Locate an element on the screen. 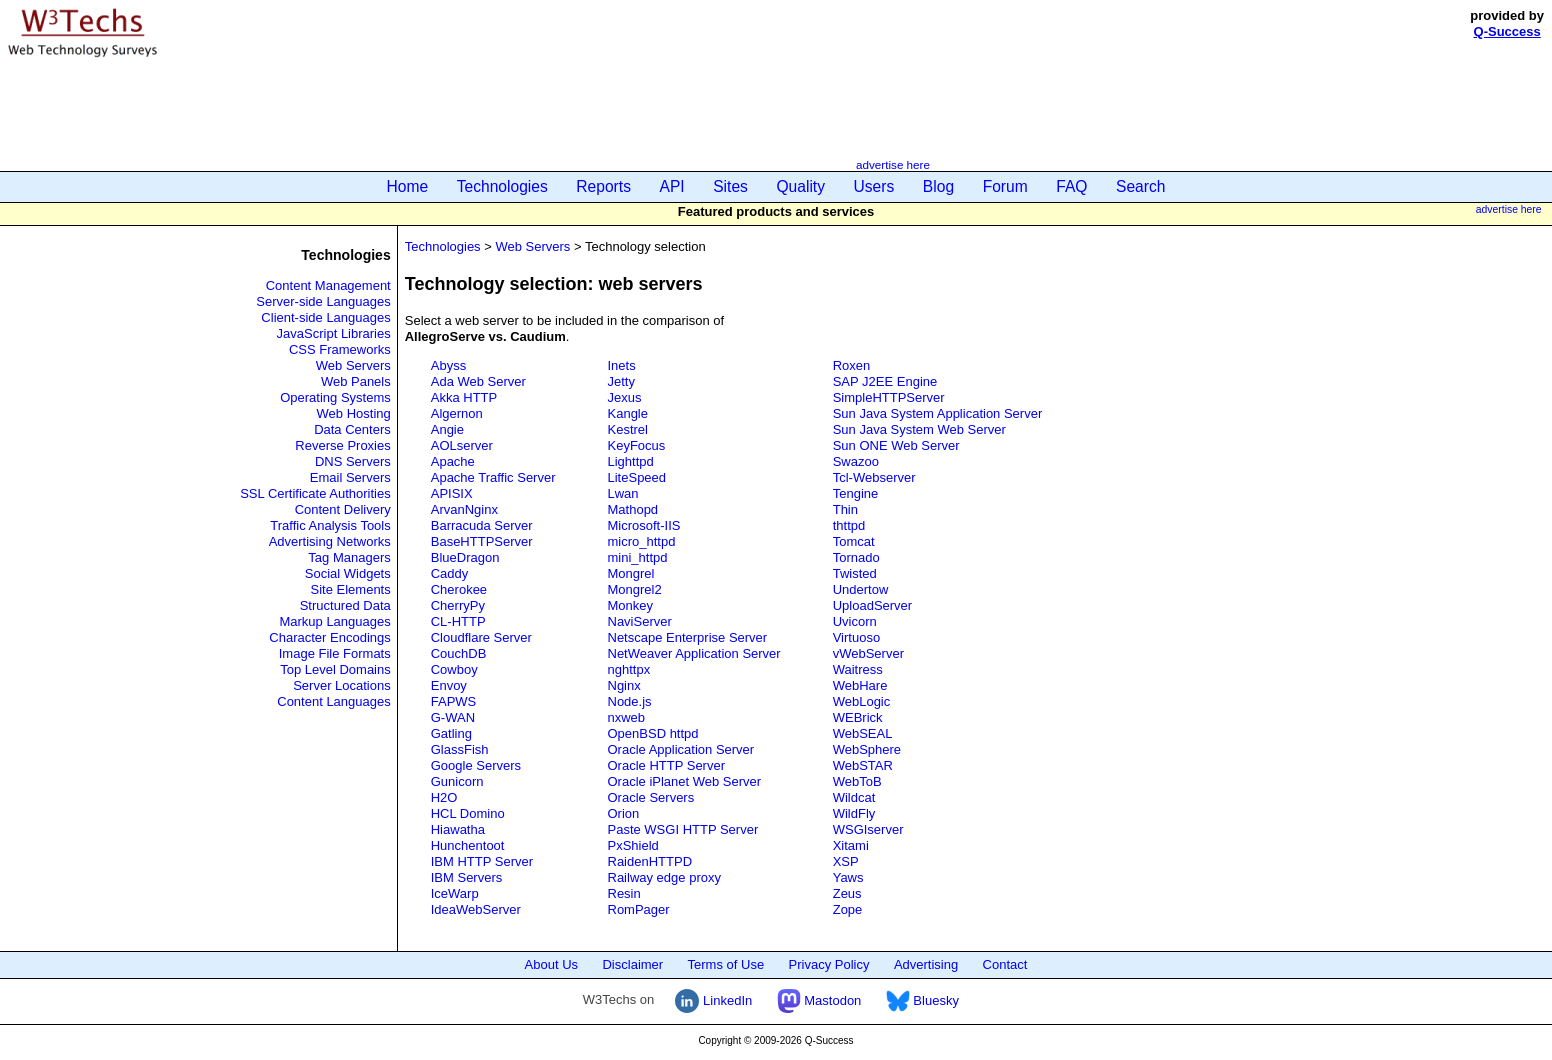 This screenshot has width=1552, height=1060. Orion is located at coordinates (624, 813).